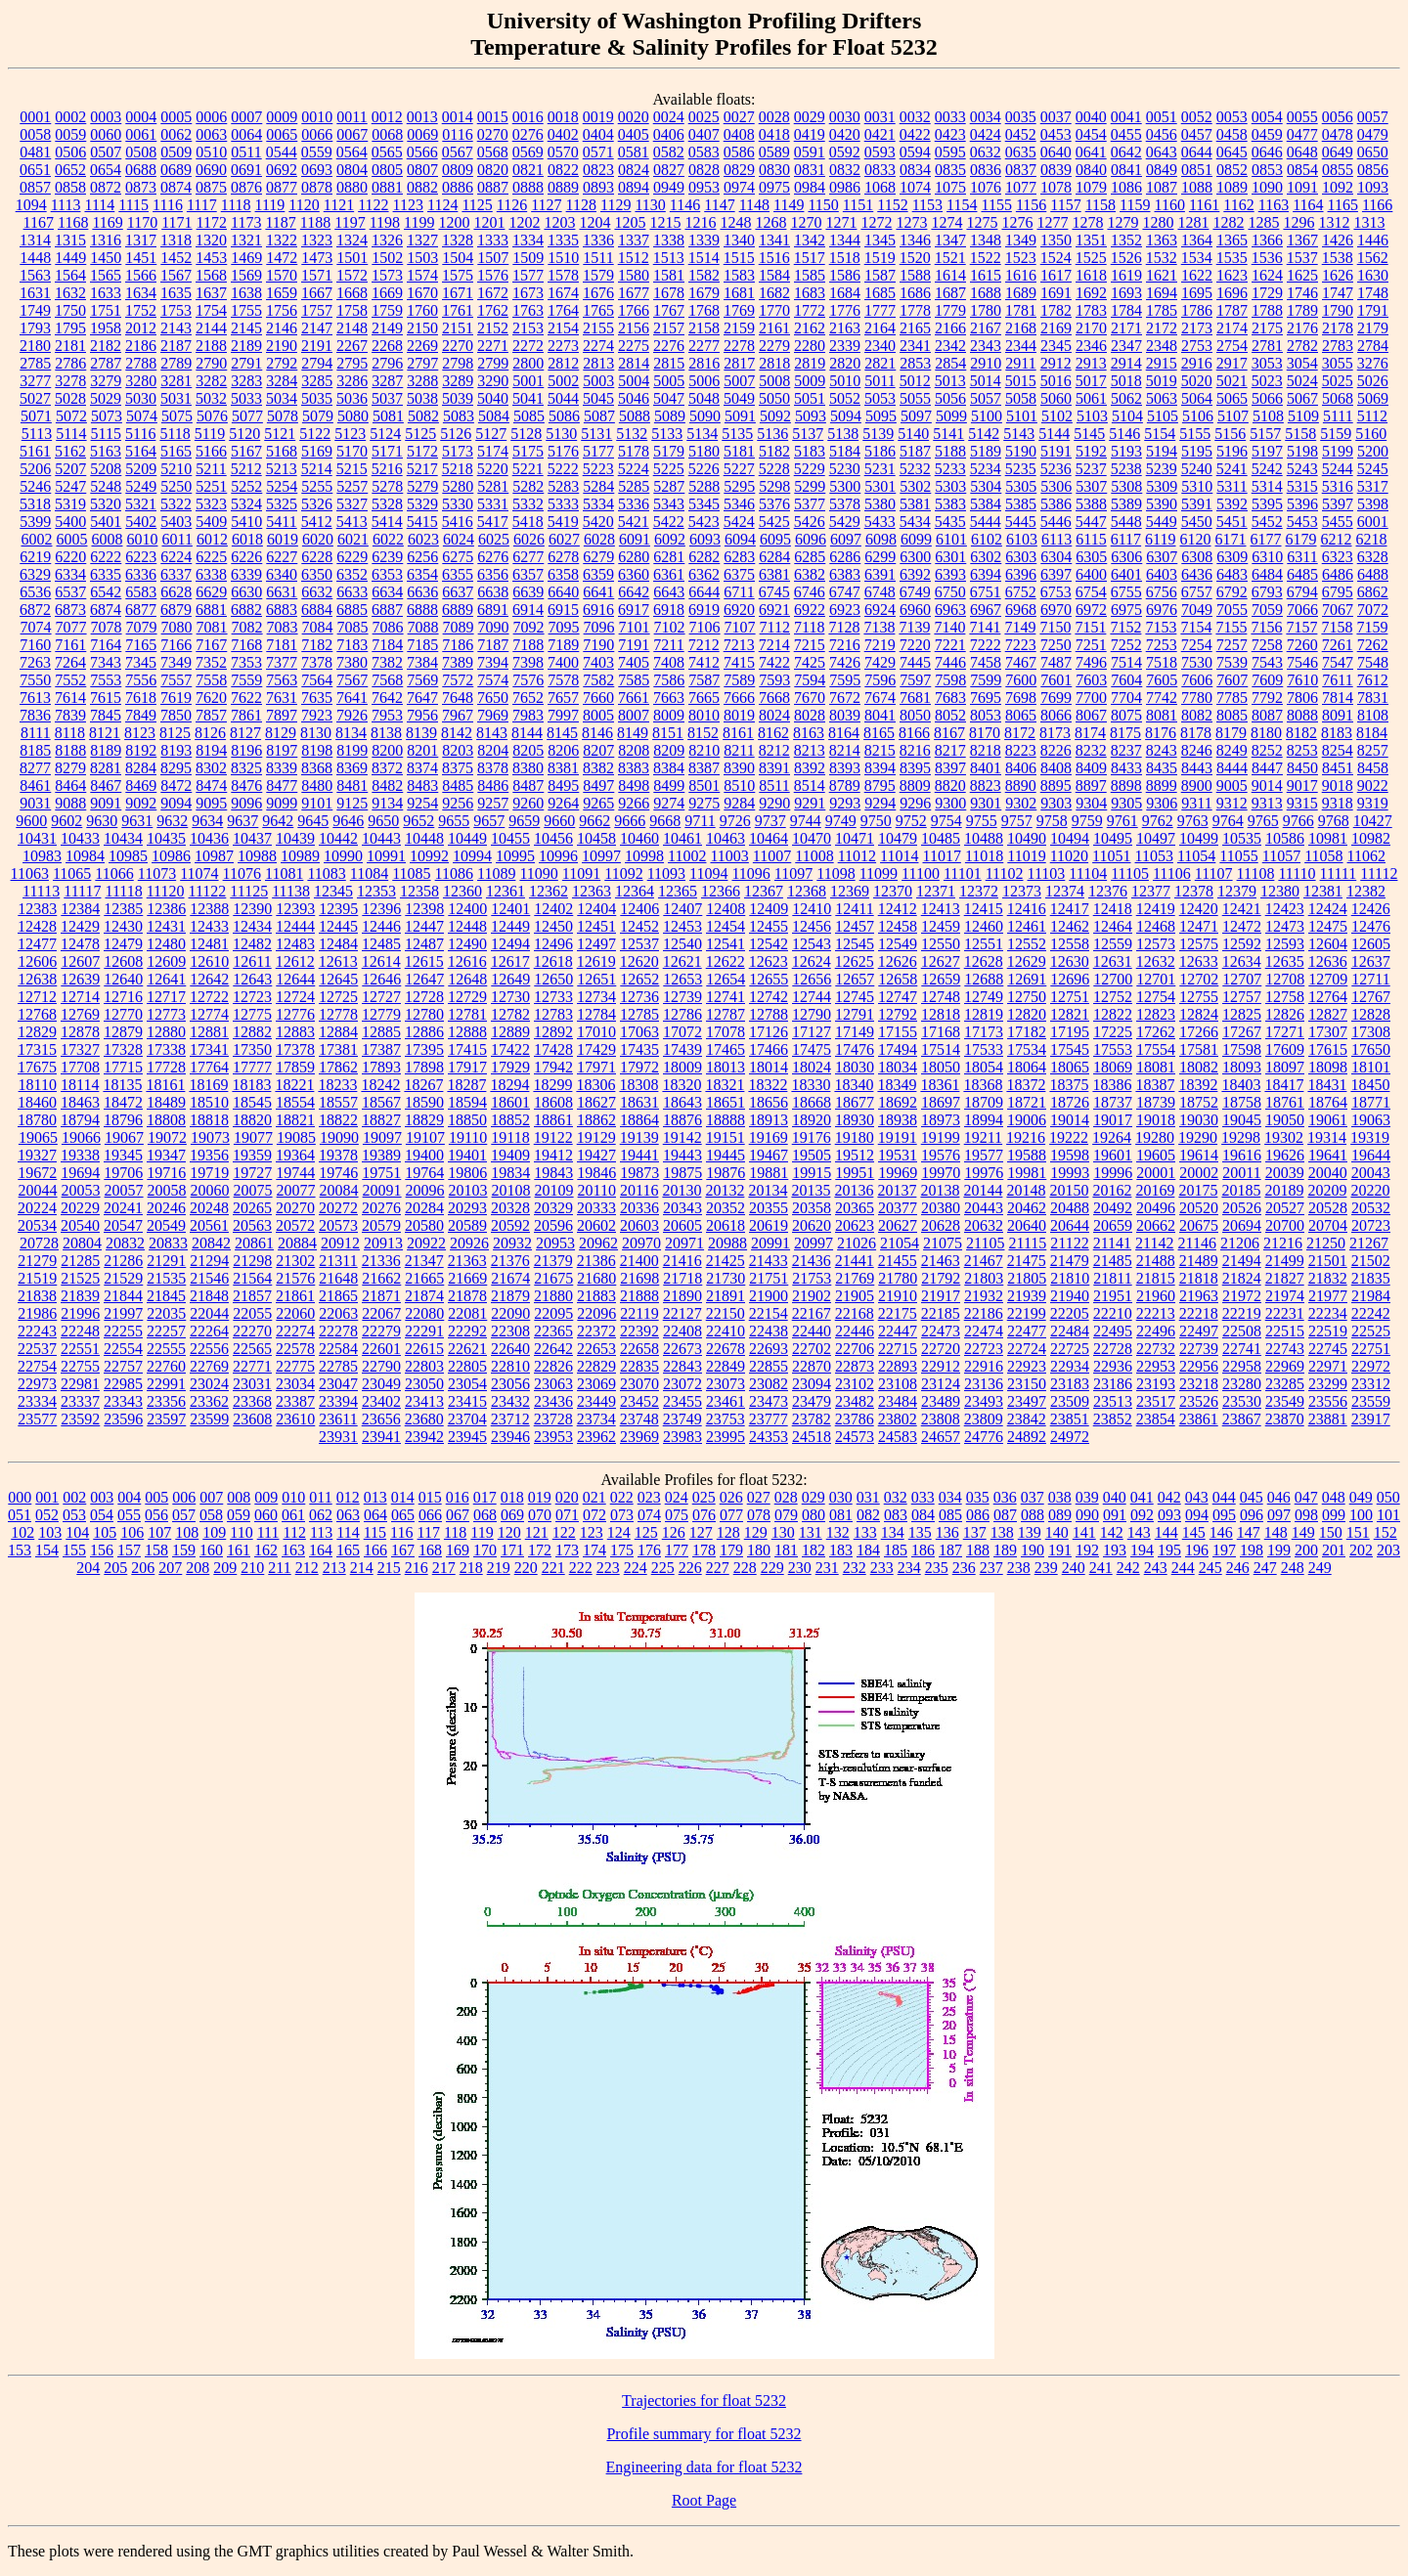 Image resolution: width=1408 pixels, height=2576 pixels. Describe the element at coordinates (381, 838) in the screenshot. I see `10443` at that location.